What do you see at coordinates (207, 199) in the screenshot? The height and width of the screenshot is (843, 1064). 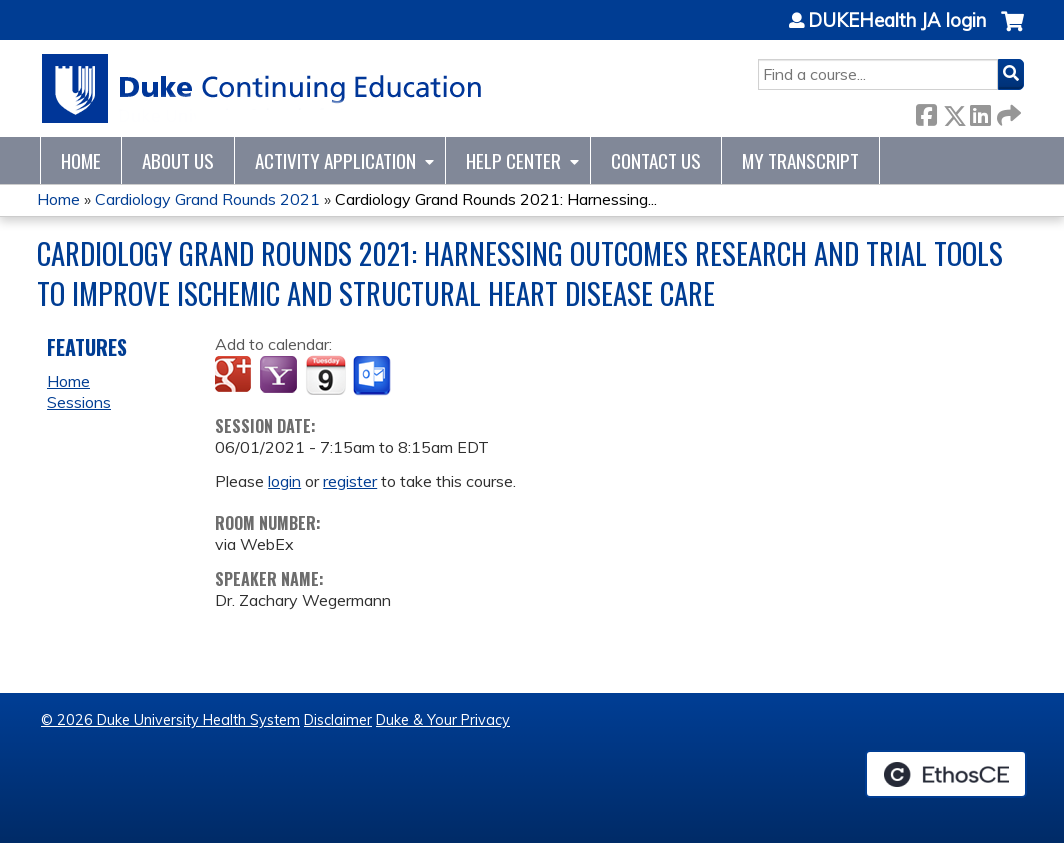 I see `Cardiology Grand Rounds 2021` at bounding box center [207, 199].